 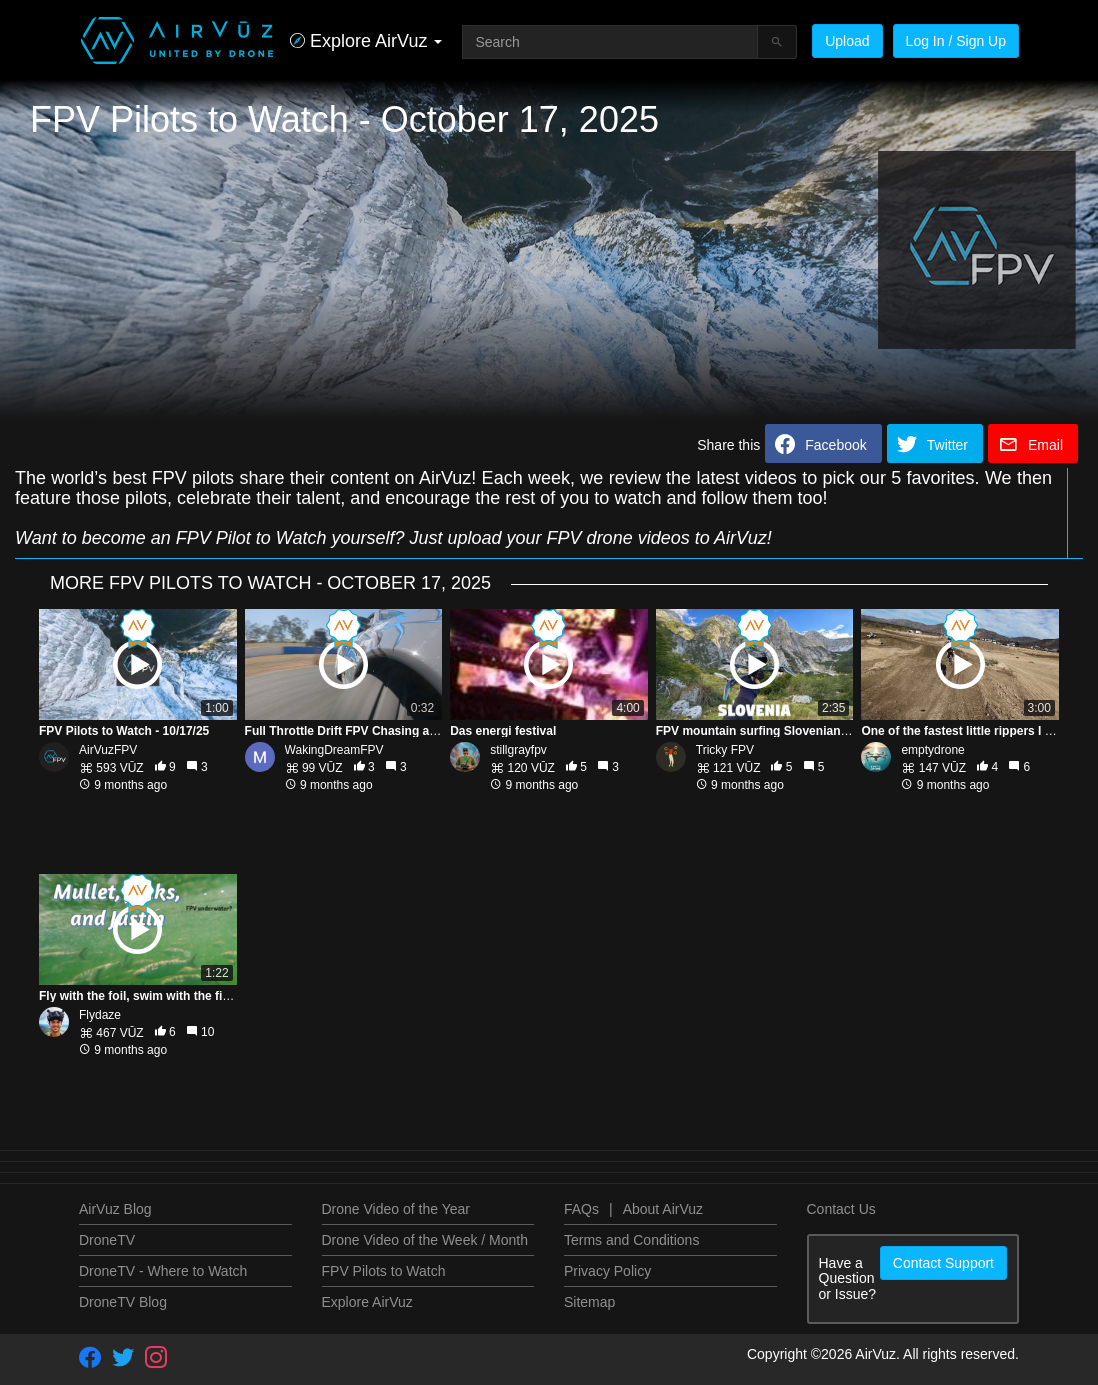 What do you see at coordinates (841, 1209) in the screenshot?
I see `Contact Us` at bounding box center [841, 1209].